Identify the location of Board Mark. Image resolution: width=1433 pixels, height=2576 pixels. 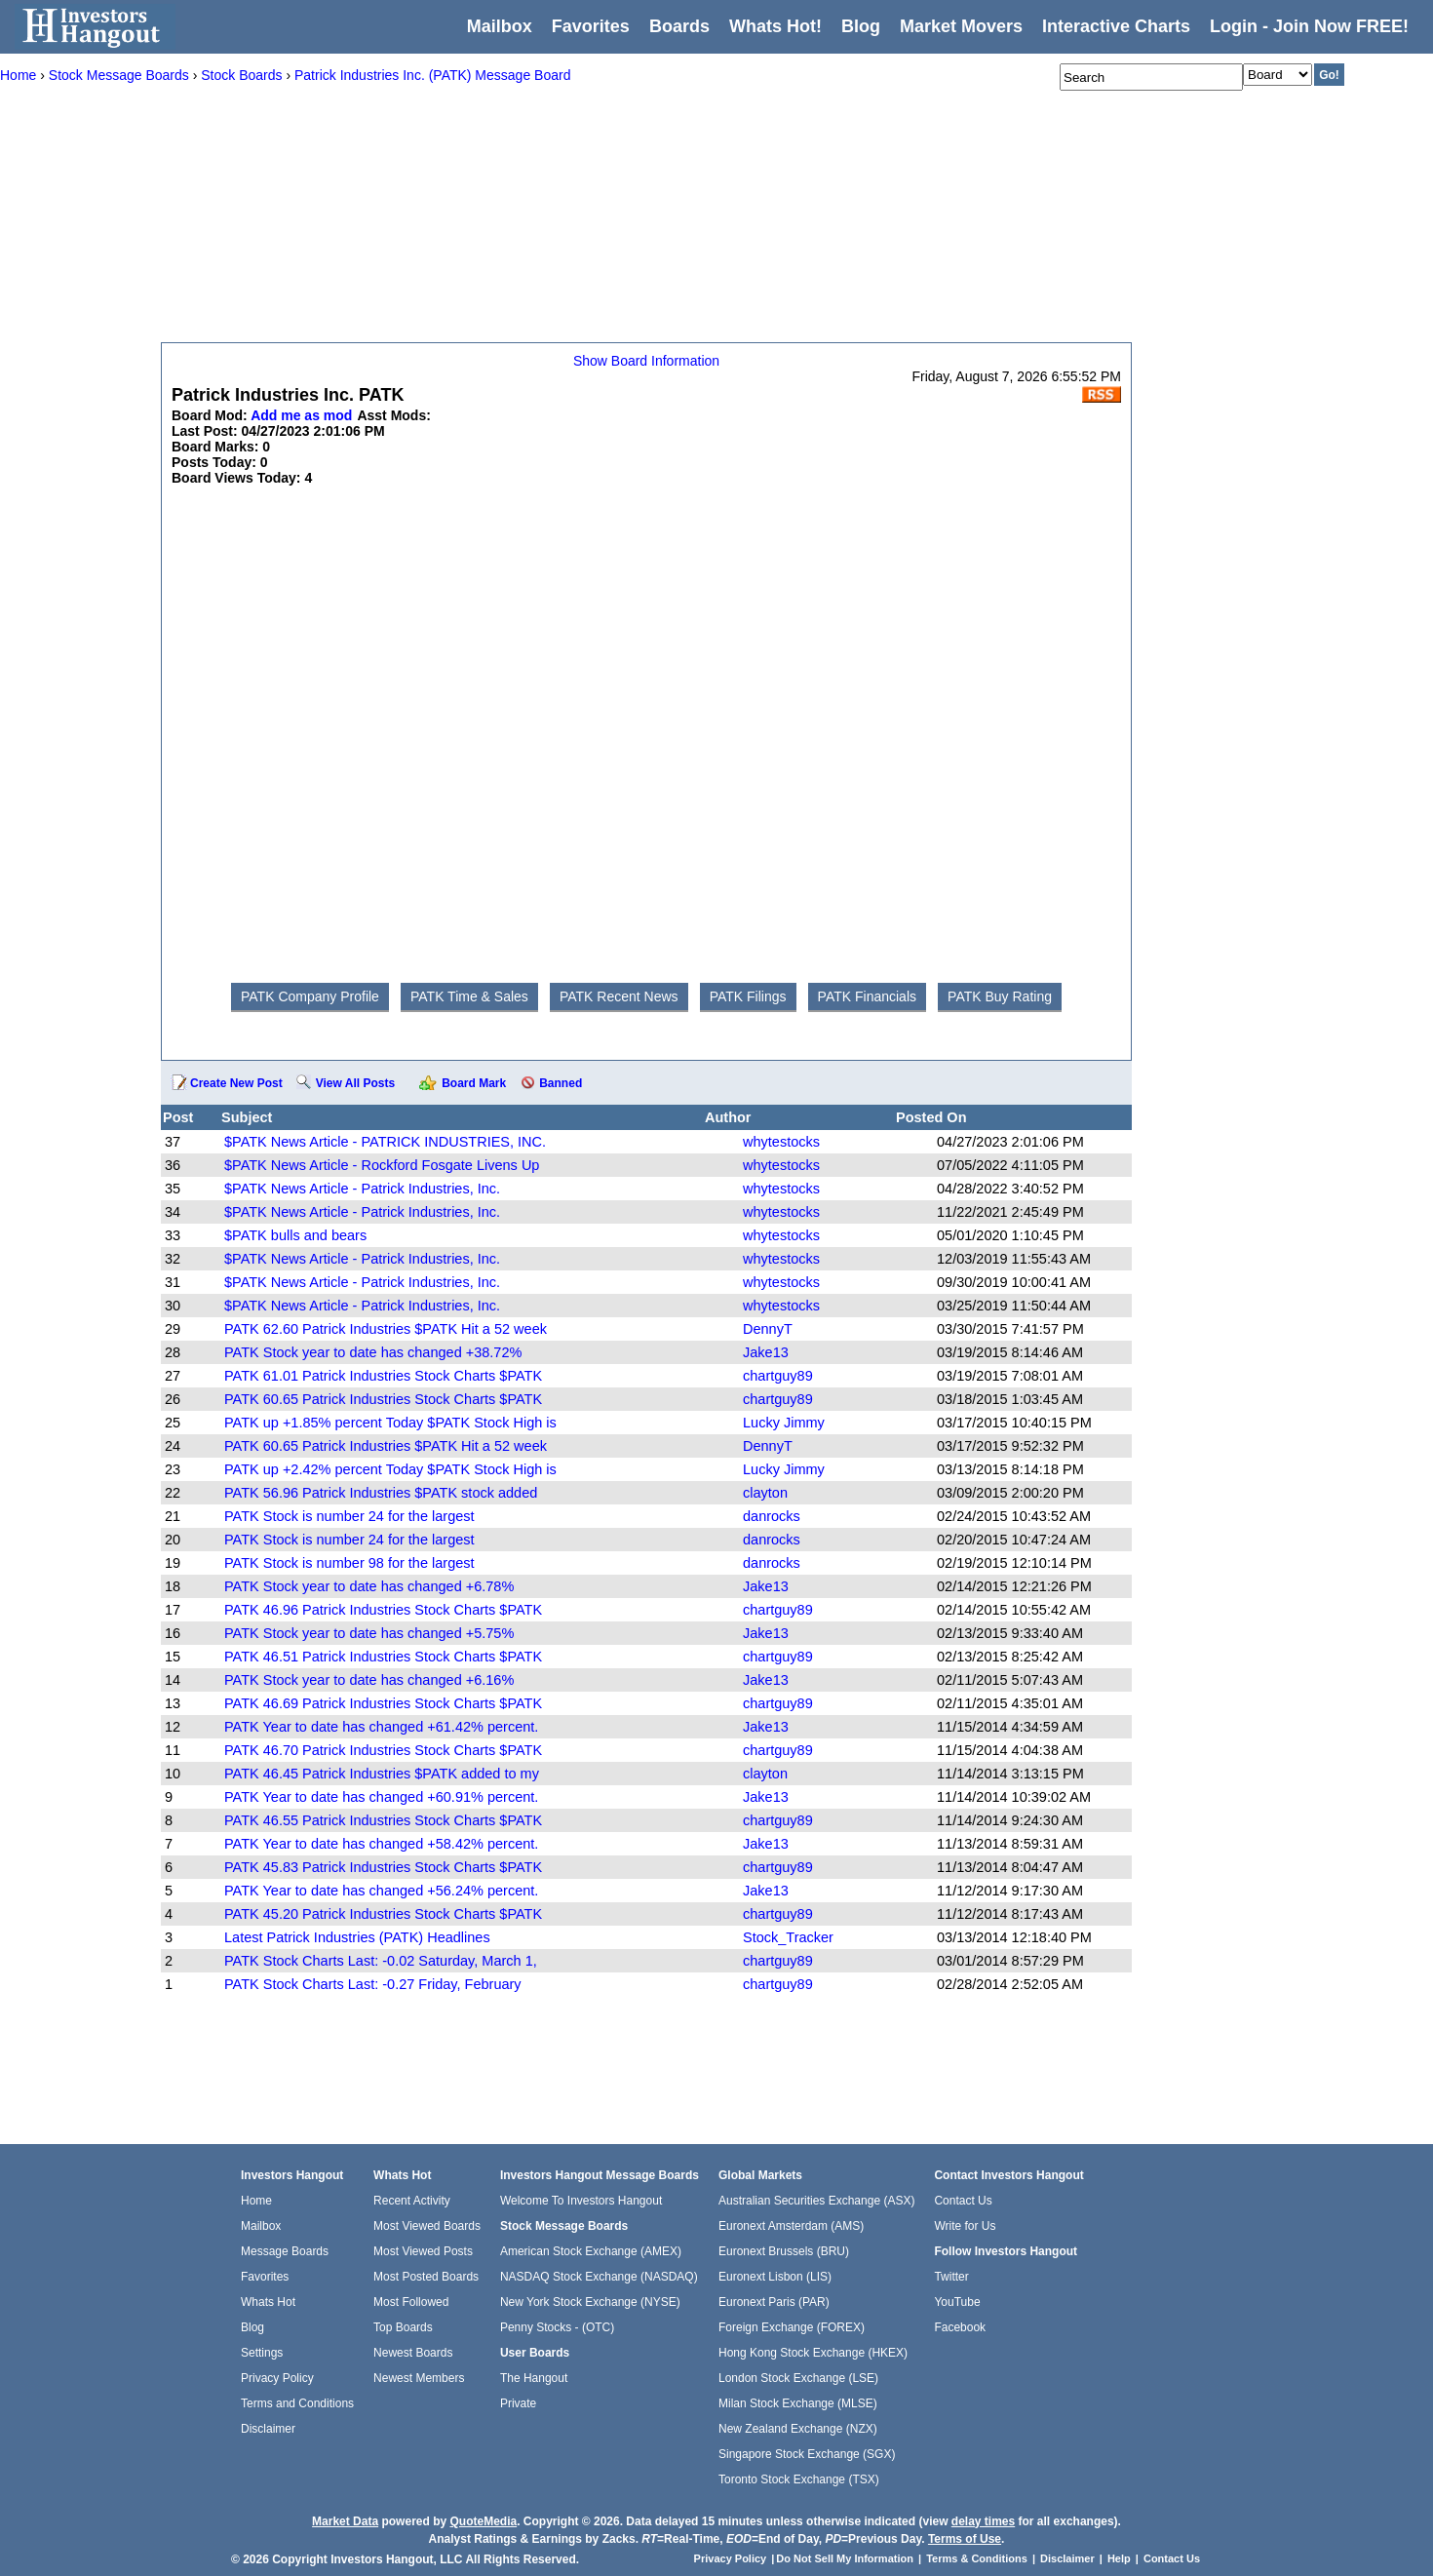
(474, 1083).